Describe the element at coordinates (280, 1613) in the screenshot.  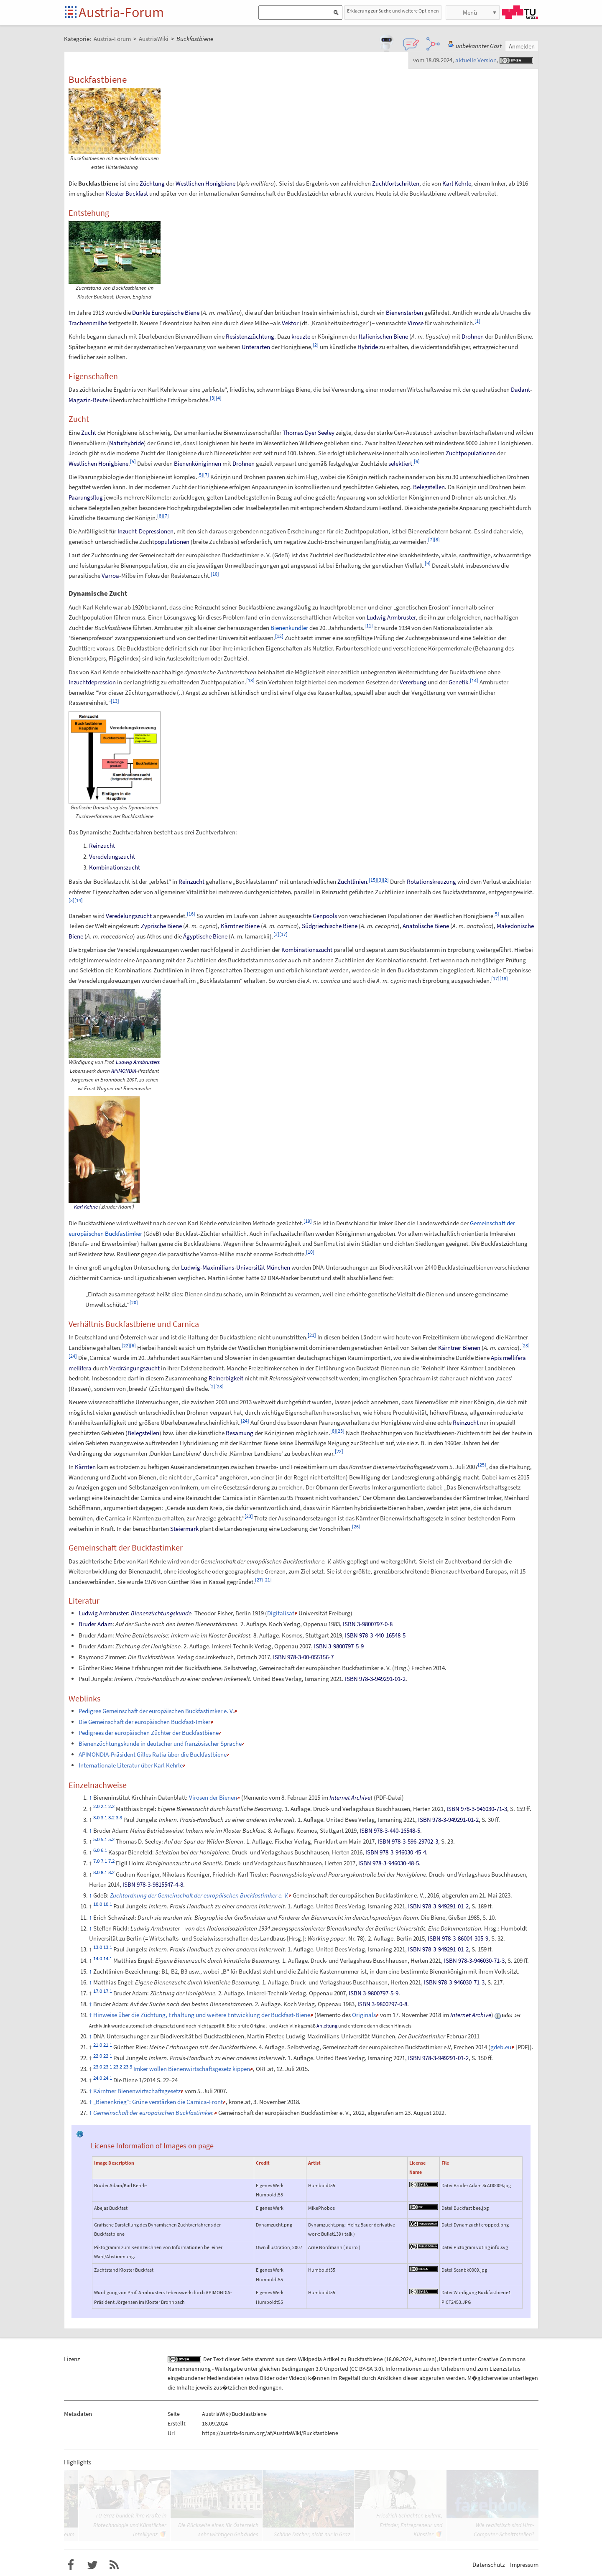
I see `Digitalisat` at that location.